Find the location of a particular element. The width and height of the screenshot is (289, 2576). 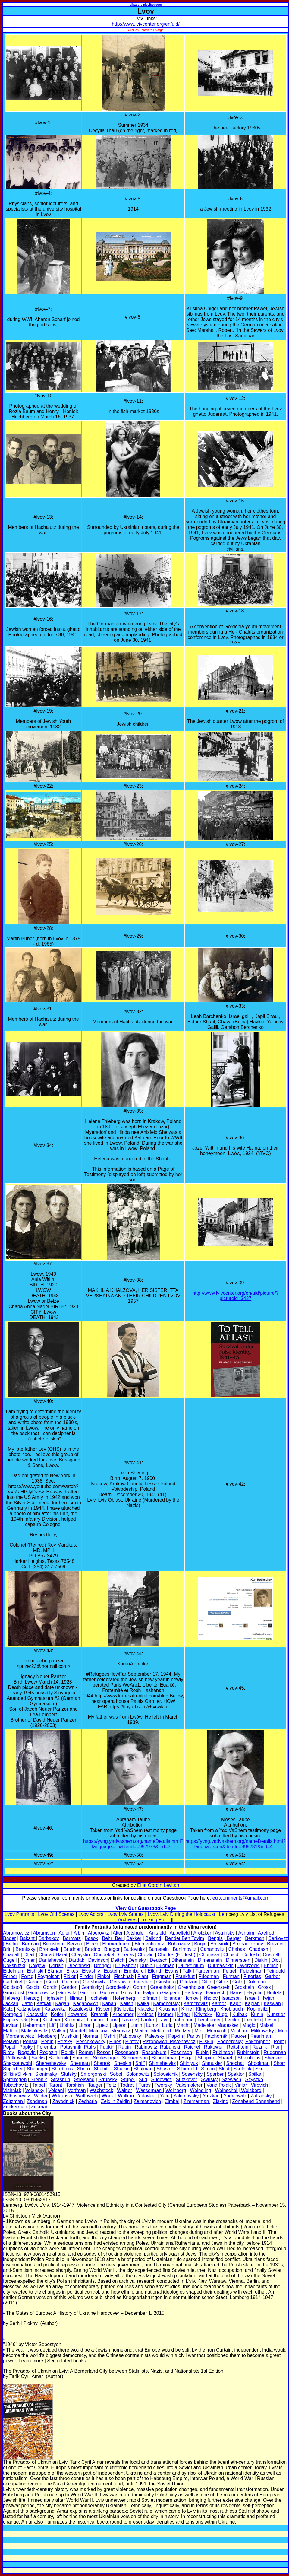

Volcani is located at coordinates (56, 2090).